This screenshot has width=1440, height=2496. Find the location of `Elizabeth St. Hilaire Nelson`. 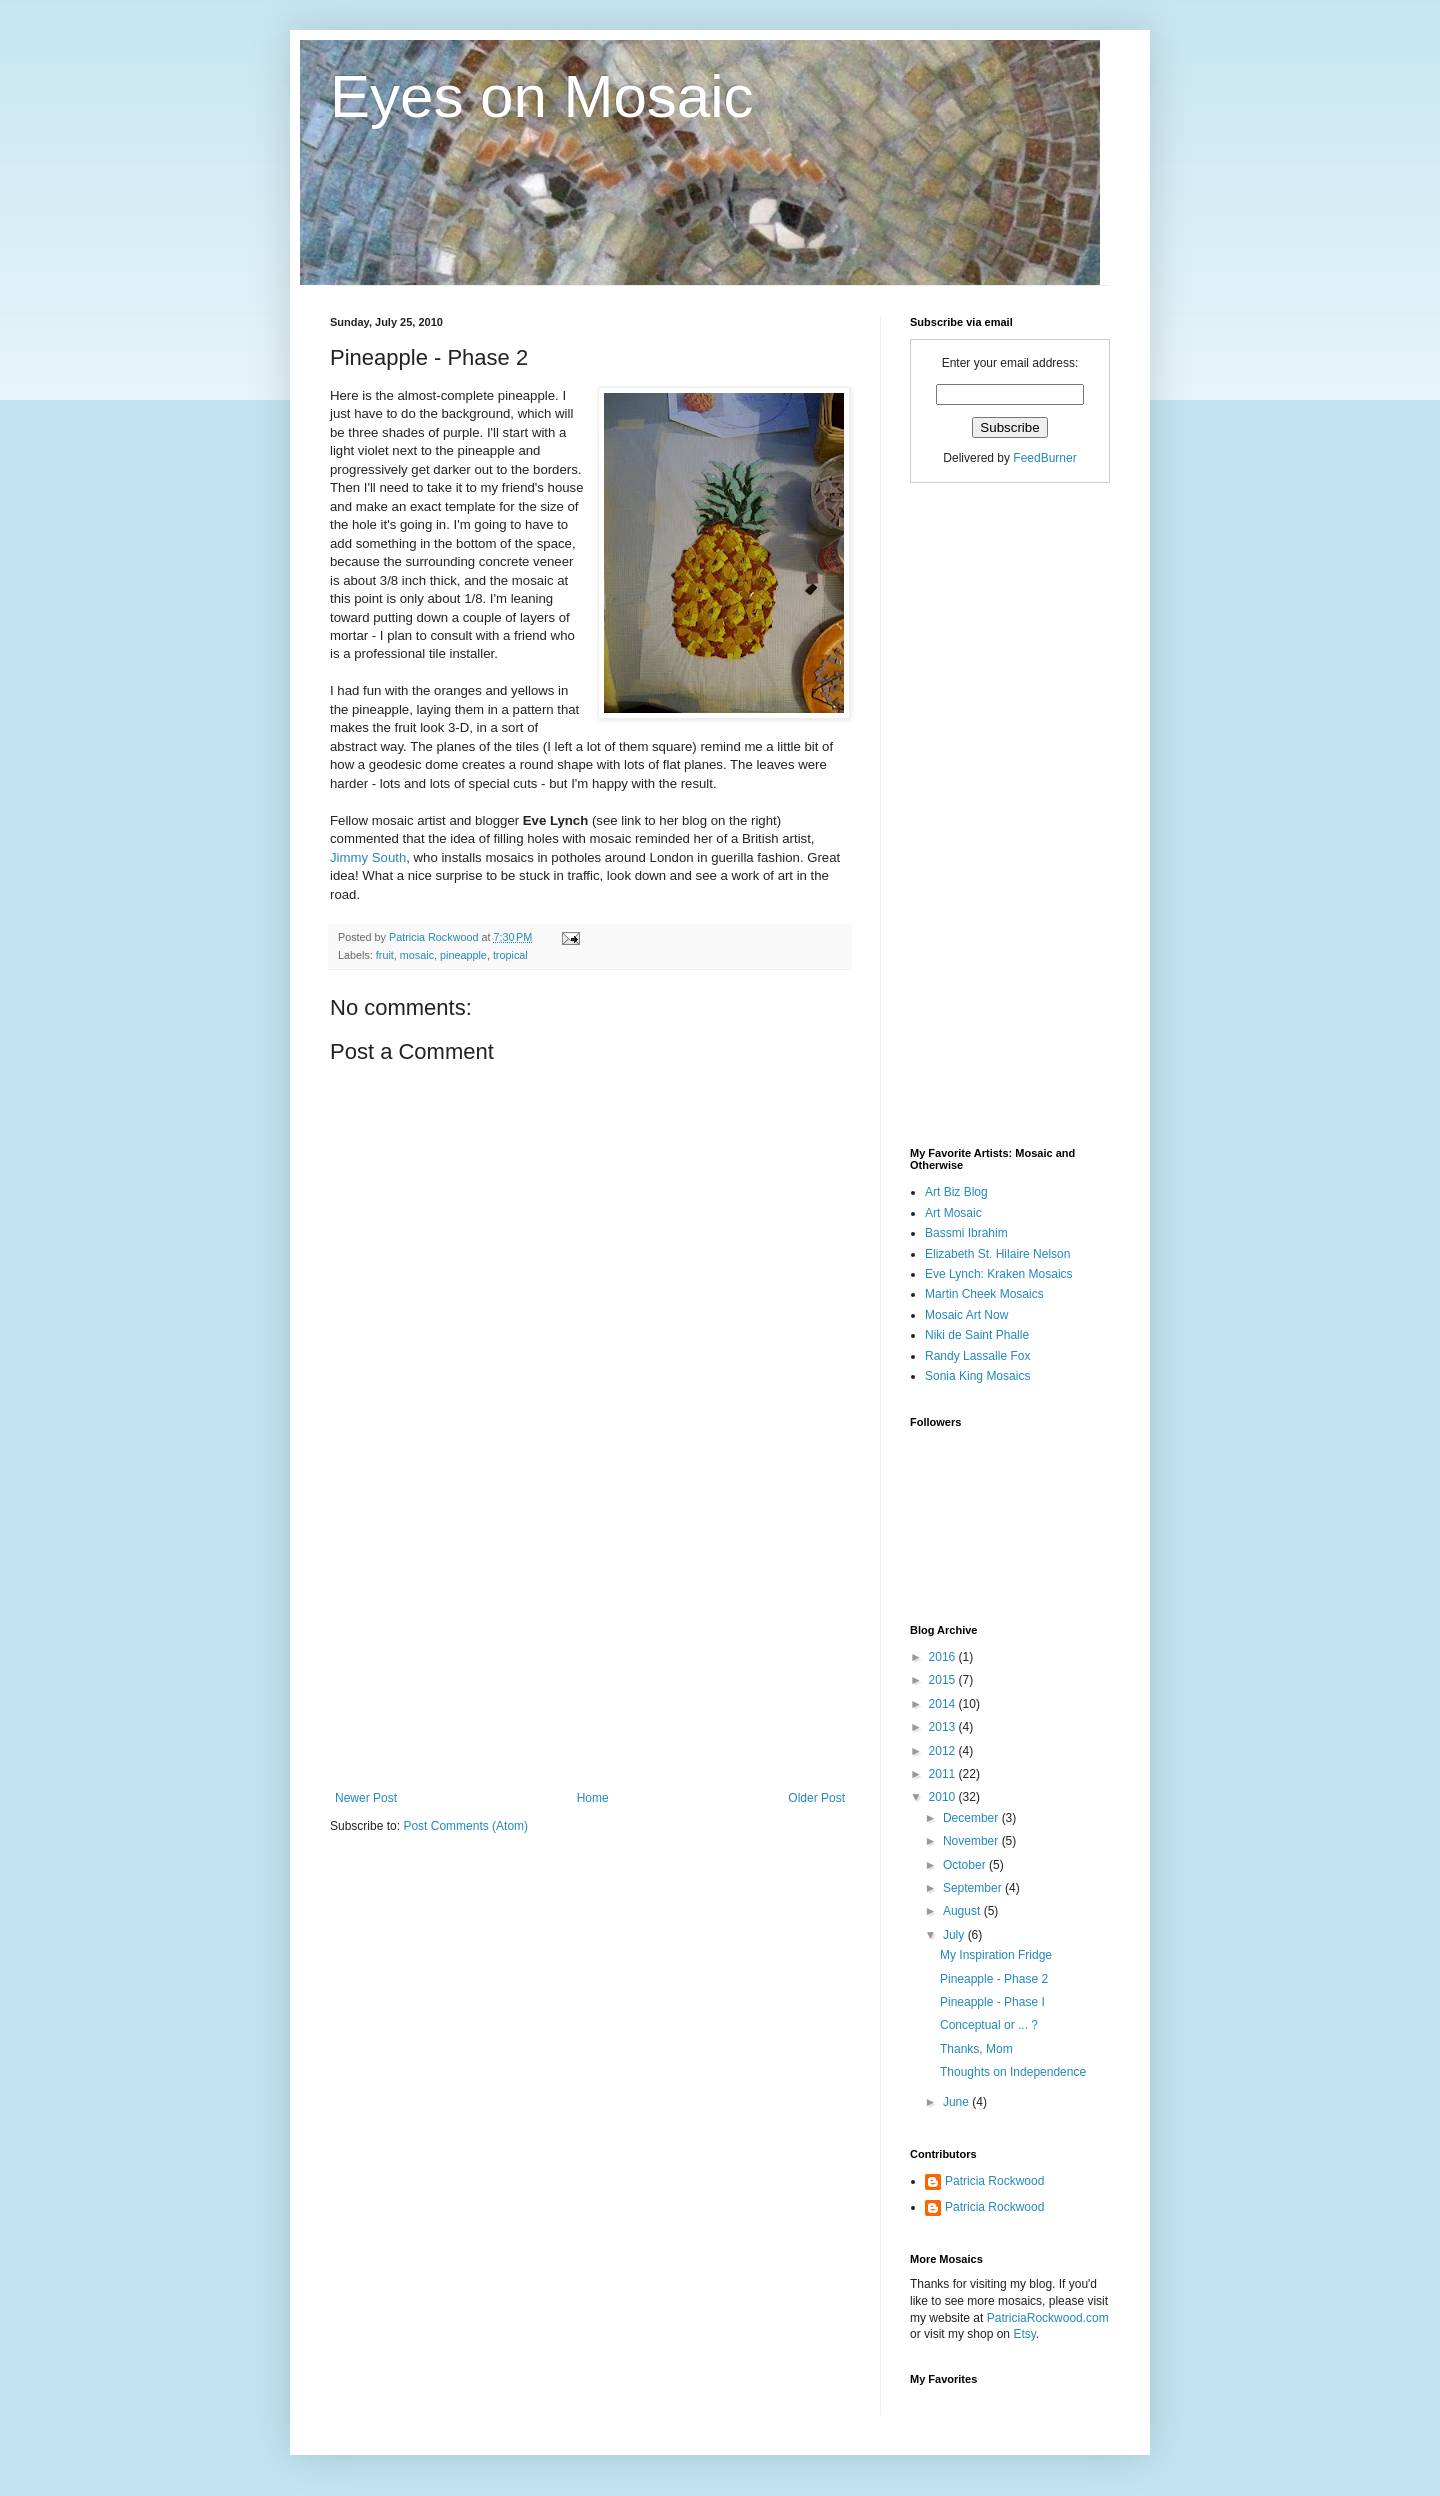

Elizabeth St. Hilaire Nelson is located at coordinates (997, 1254).